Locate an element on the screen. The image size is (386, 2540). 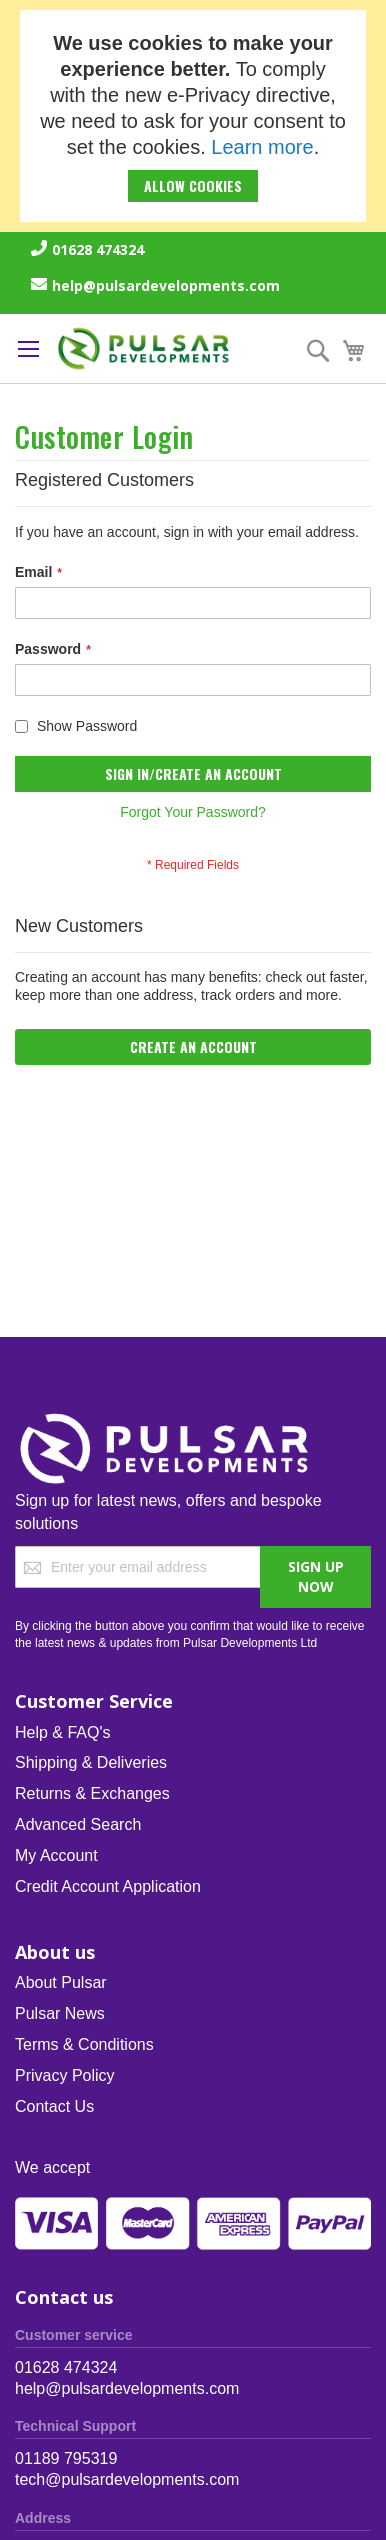
Help & FAQ's is located at coordinates (63, 1732).